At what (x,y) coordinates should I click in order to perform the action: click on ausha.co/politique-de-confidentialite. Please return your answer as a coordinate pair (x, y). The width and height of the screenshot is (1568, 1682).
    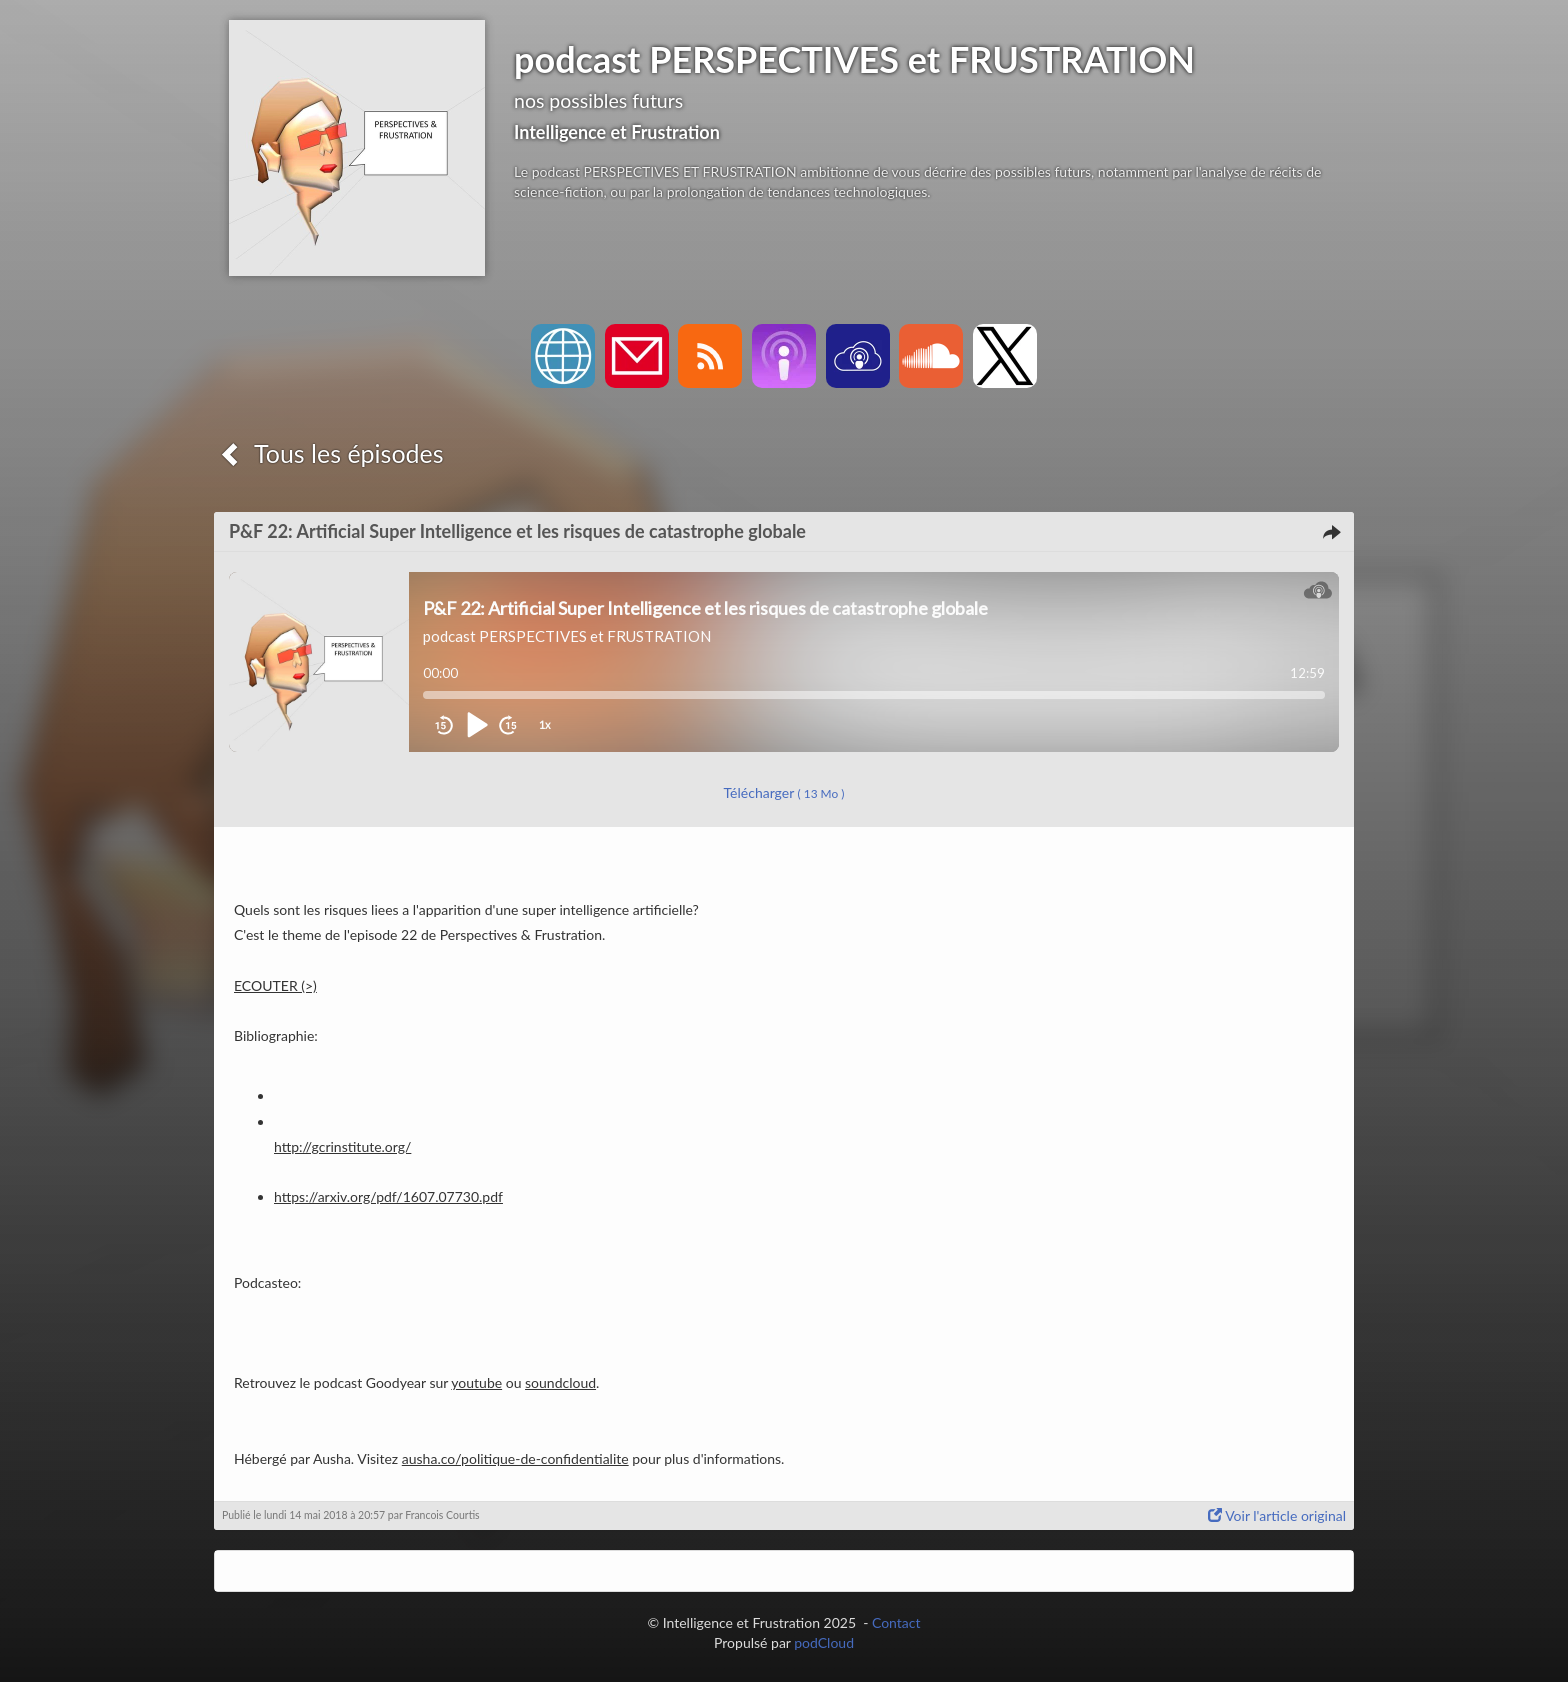
    Looking at the image, I should click on (515, 1458).